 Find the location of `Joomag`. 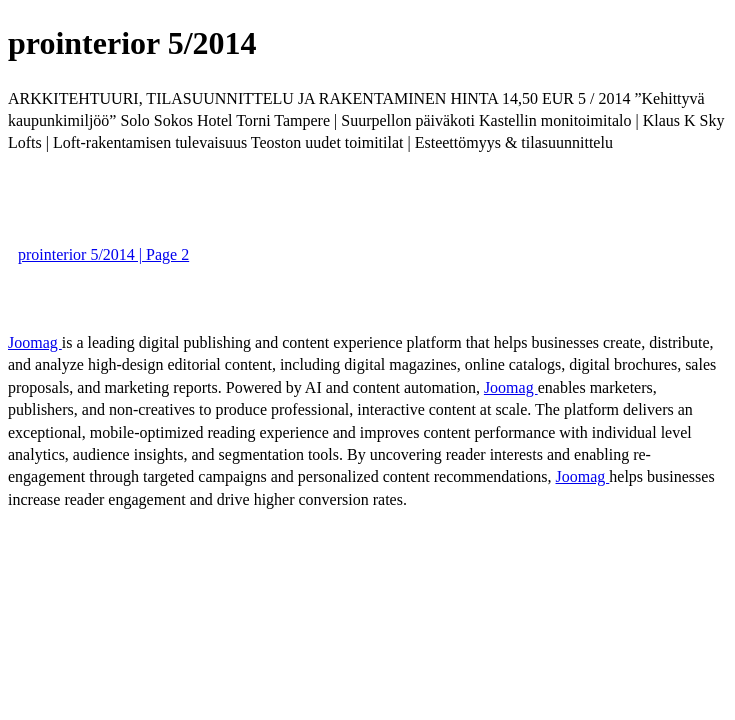

Joomag is located at coordinates (35, 342).